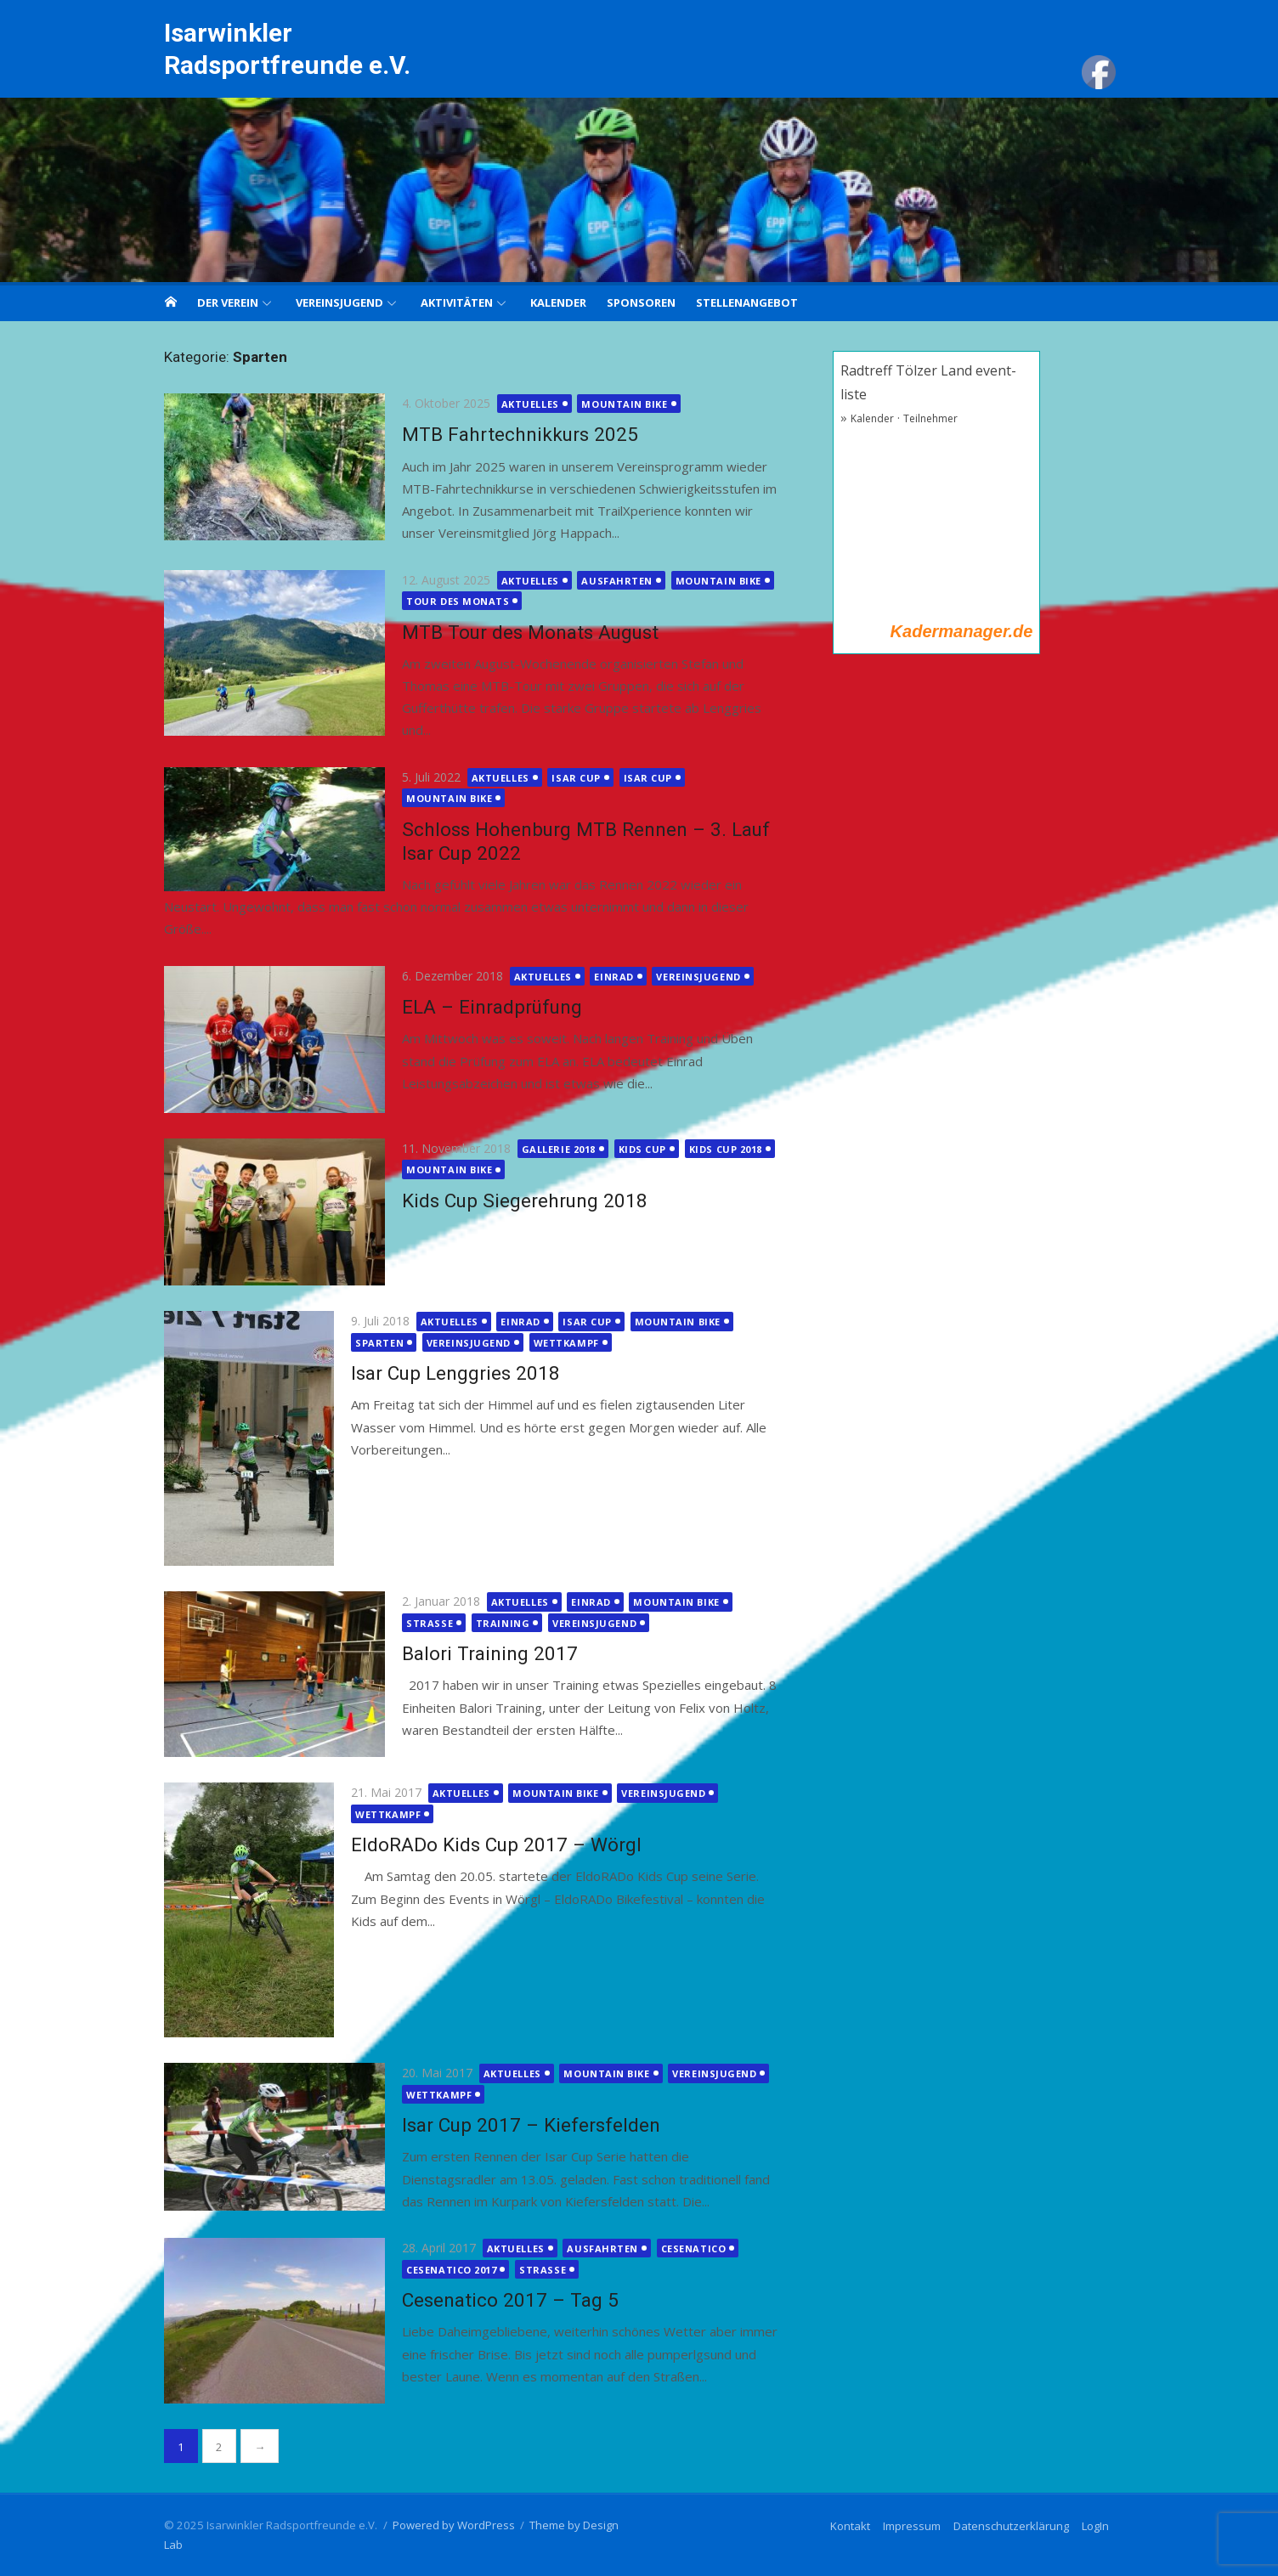 The width and height of the screenshot is (1278, 2576). Describe the element at coordinates (1020, 2526) in the screenshot. I see `Datenschutzerklärung` at that location.